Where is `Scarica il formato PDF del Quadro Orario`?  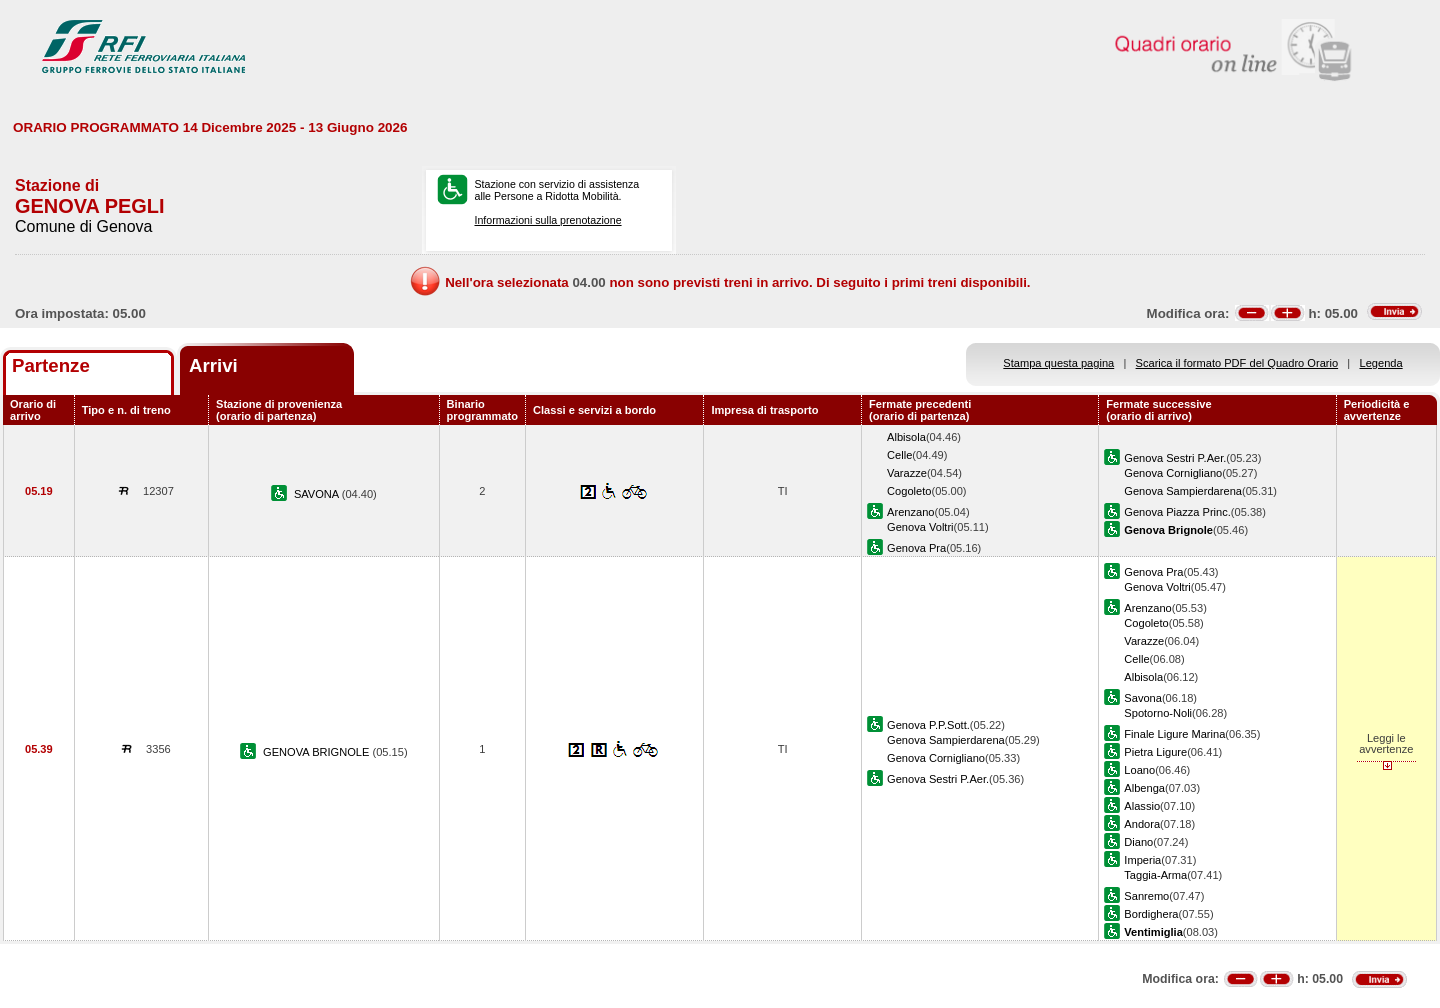
Scarica il formato PDF del Quadro Orario is located at coordinates (1237, 363).